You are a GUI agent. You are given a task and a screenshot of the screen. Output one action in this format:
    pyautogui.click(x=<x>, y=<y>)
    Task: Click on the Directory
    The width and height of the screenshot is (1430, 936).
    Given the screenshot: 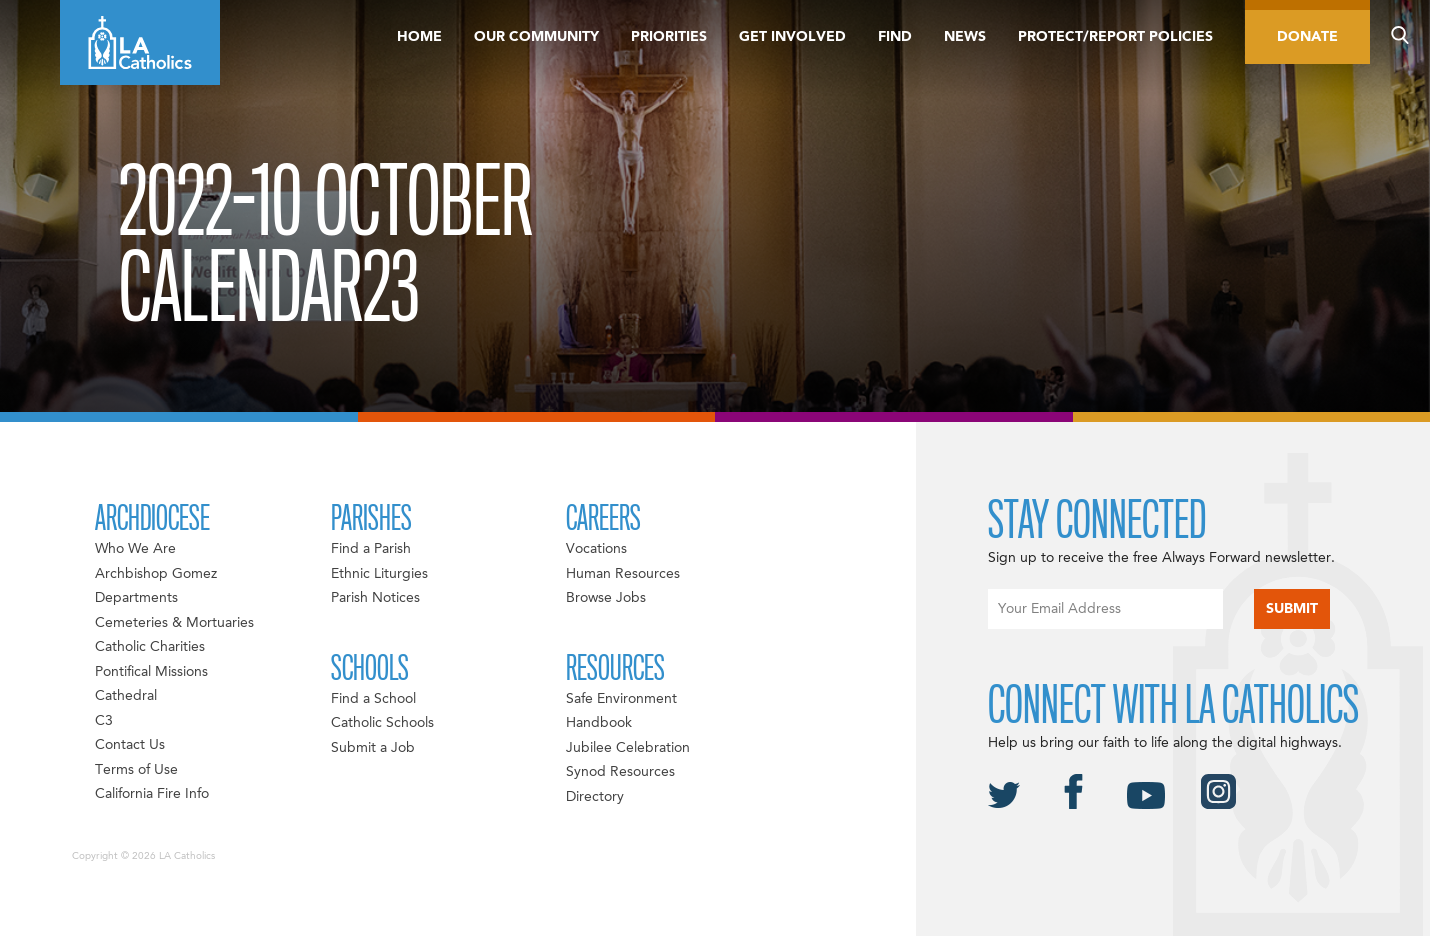 What is the action you would take?
    pyautogui.click(x=595, y=797)
    